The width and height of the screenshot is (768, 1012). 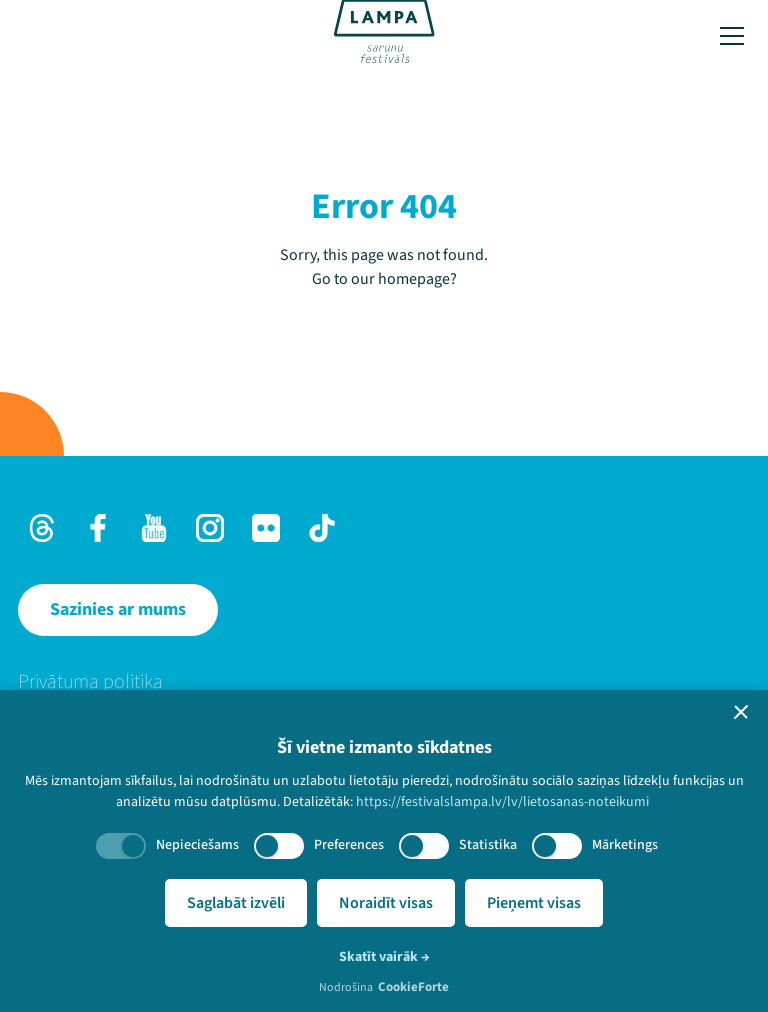 I want to click on [TikTok], so click(x=322, y=528).